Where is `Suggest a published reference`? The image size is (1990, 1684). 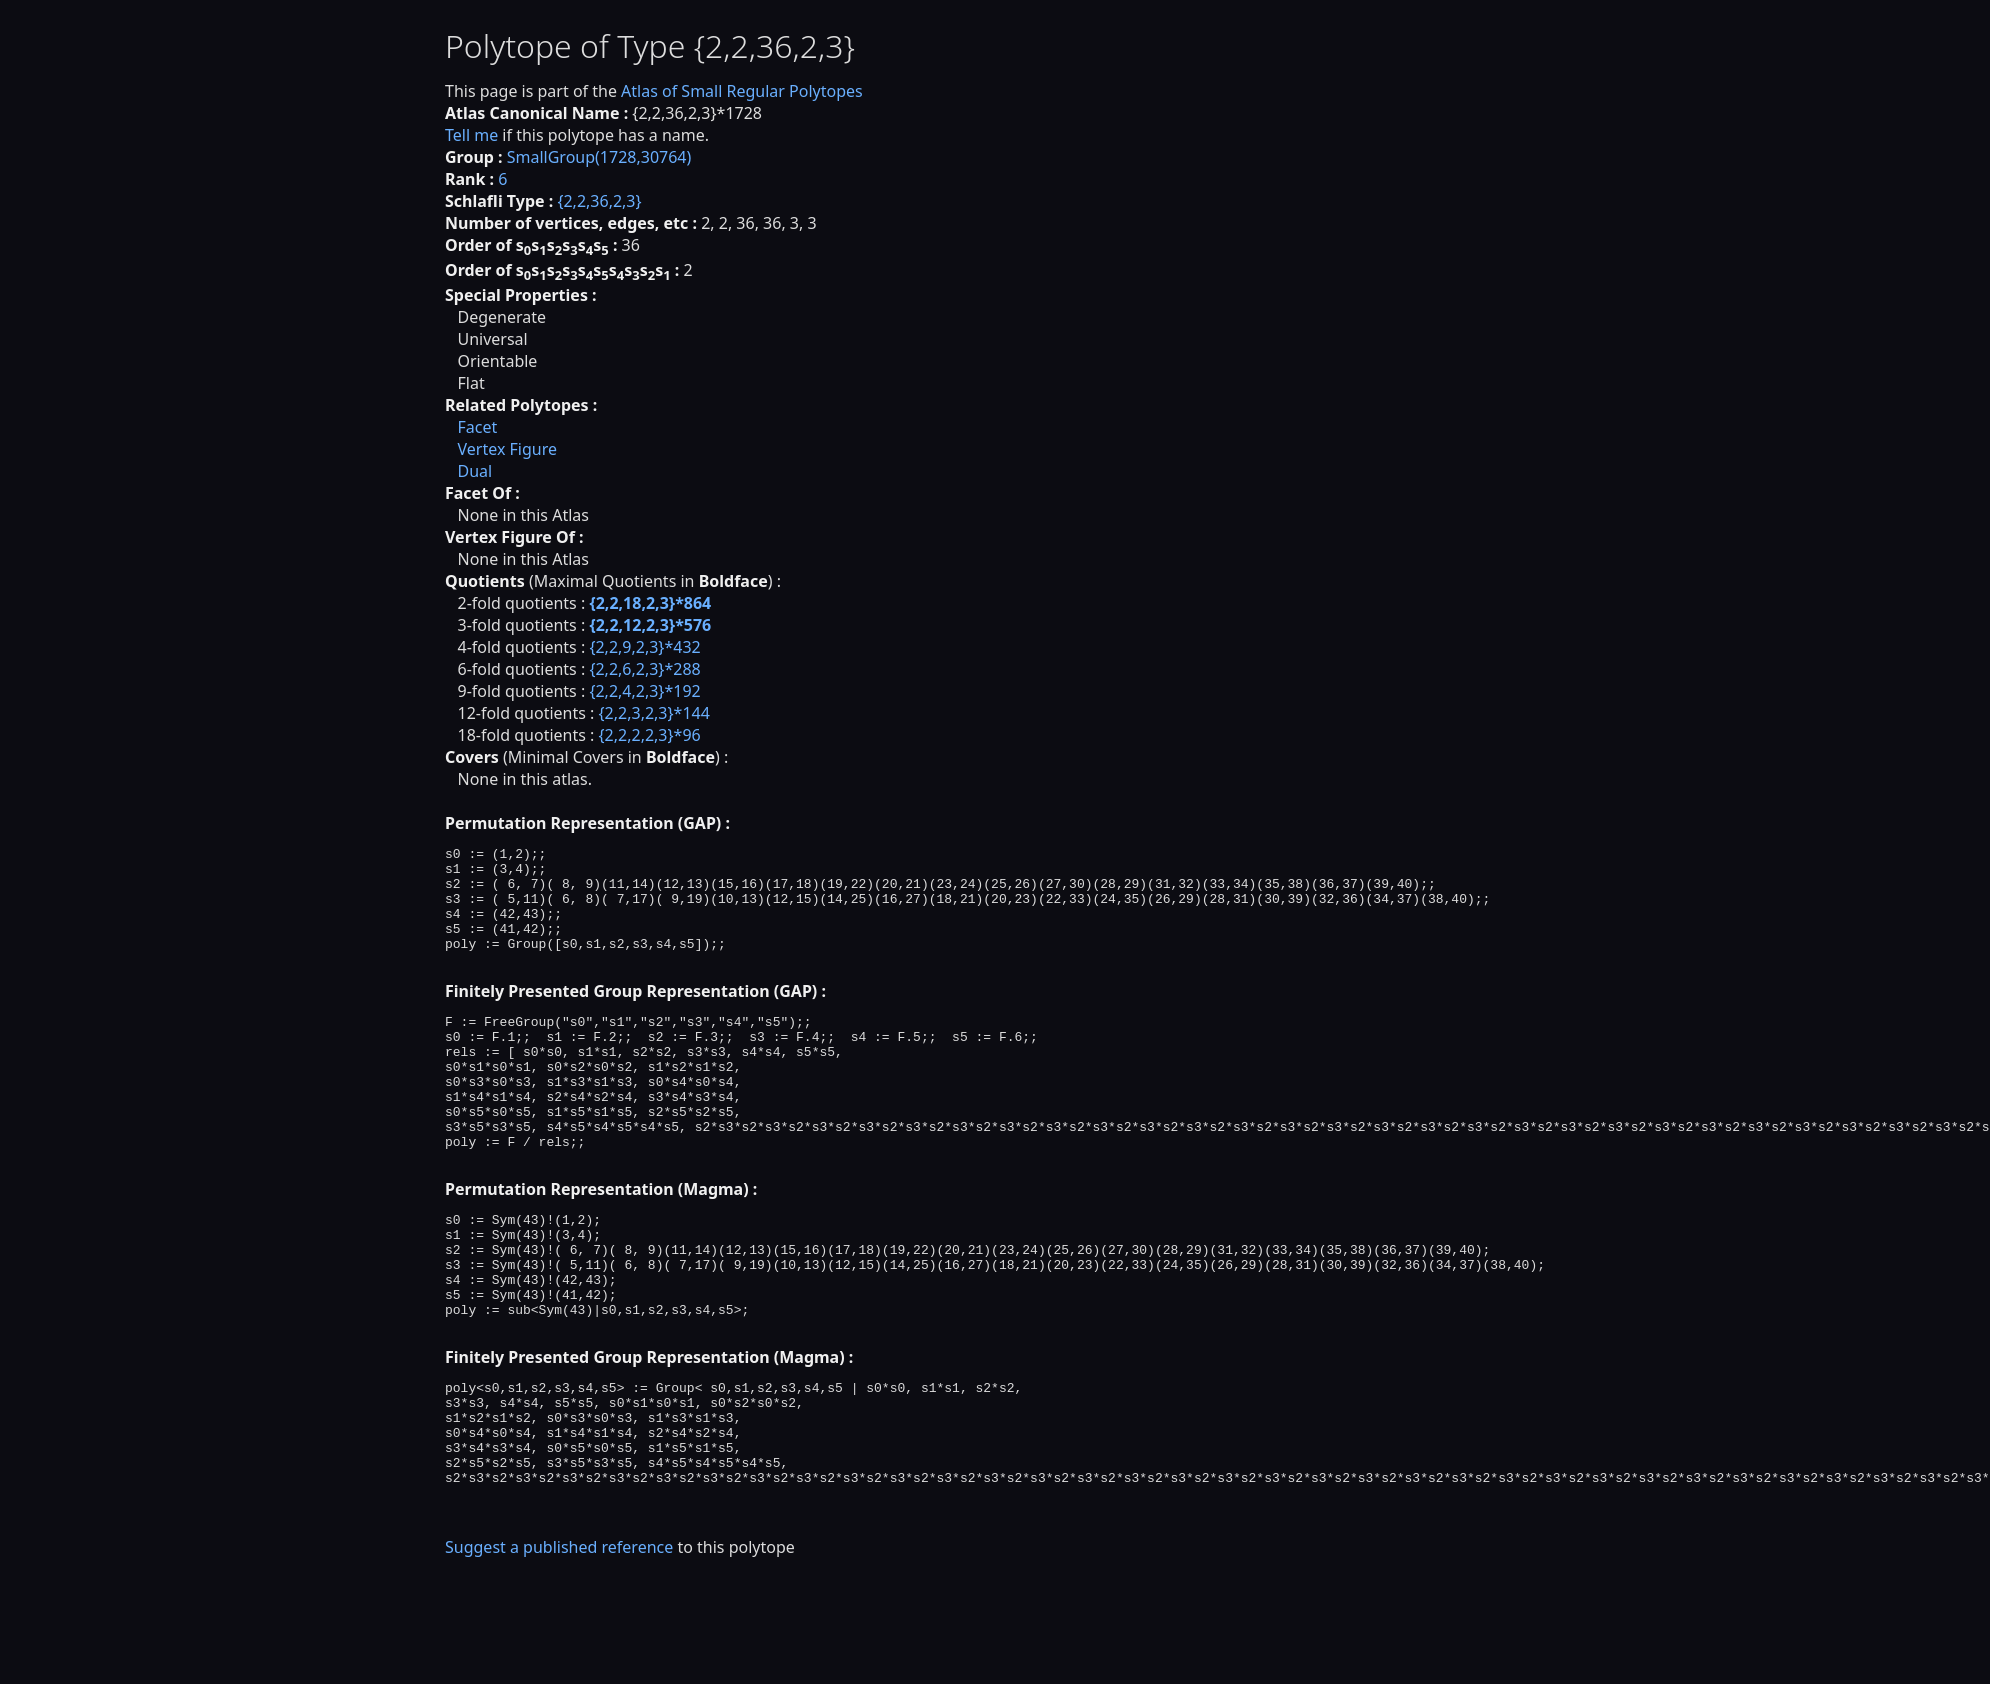 Suggest a published reference is located at coordinates (559, 1649).